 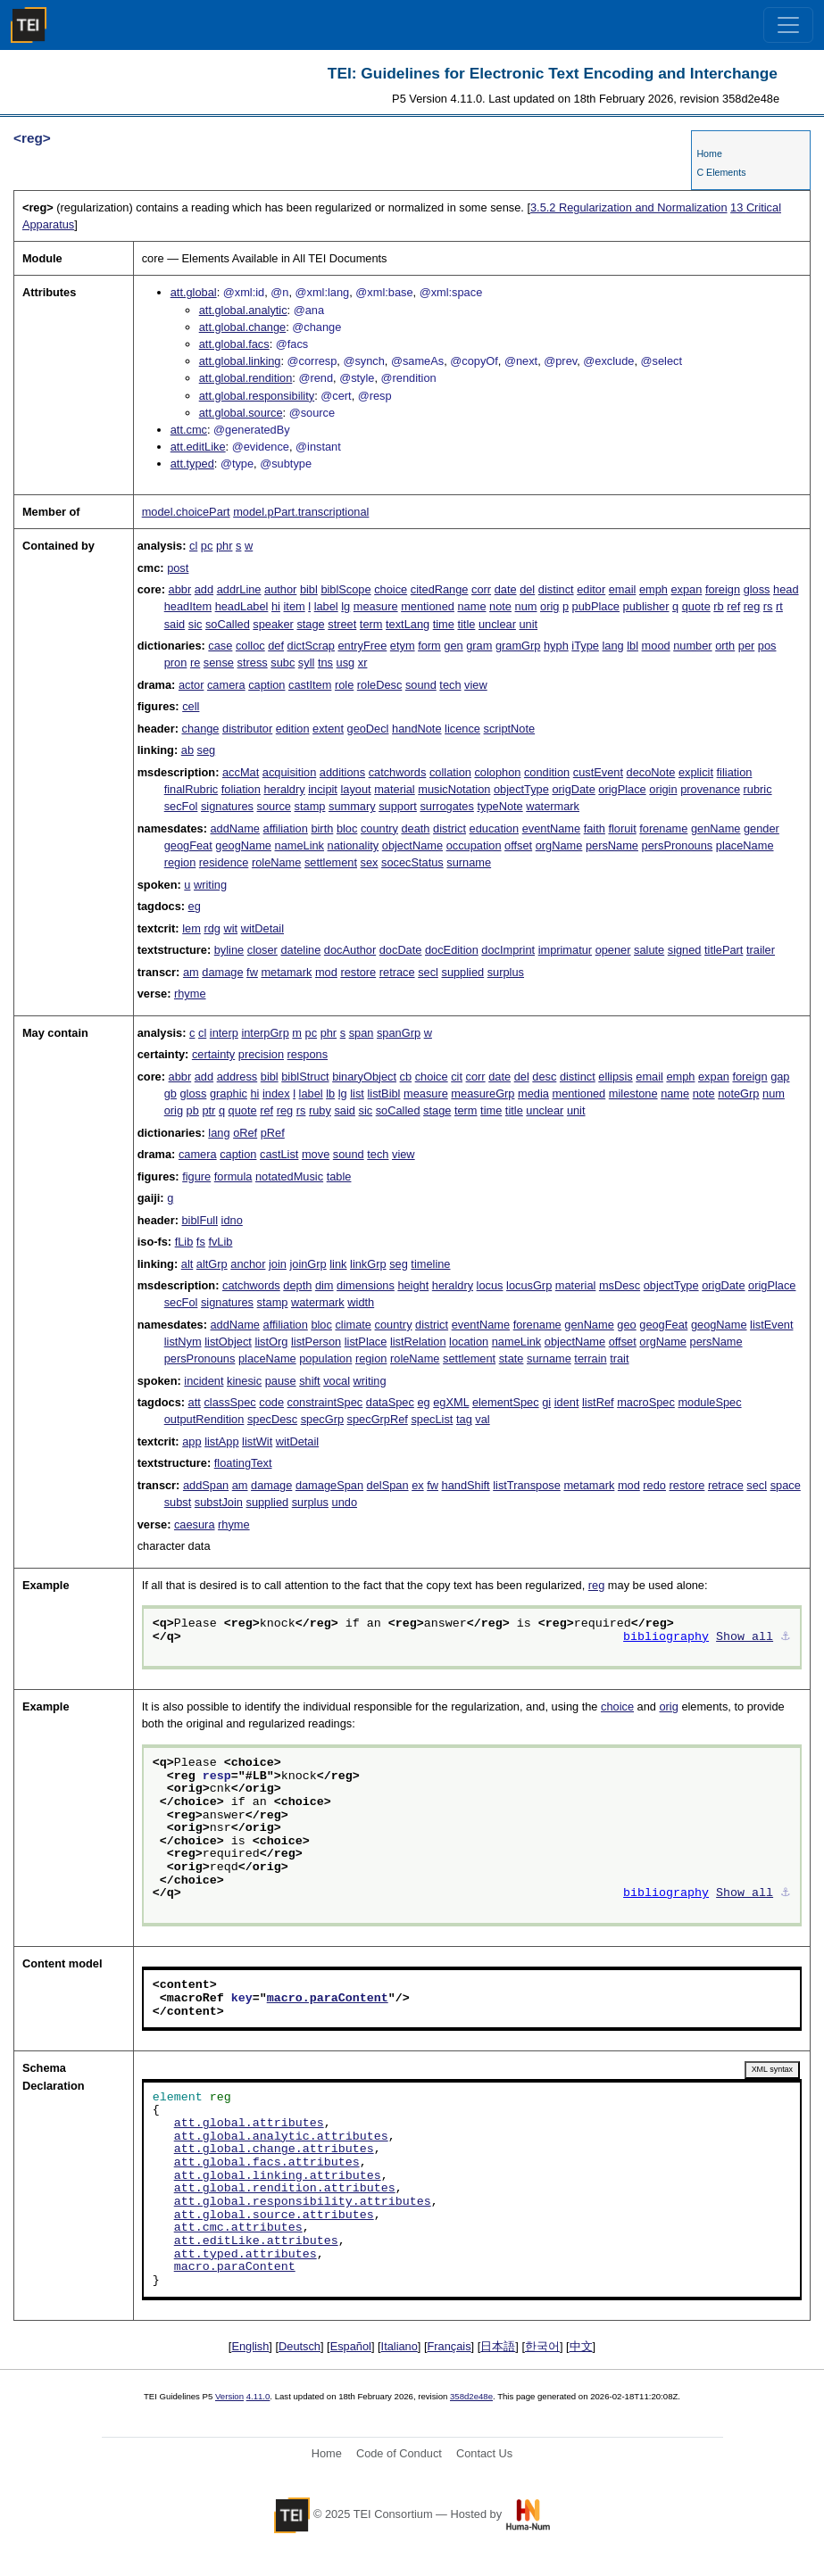 What do you see at coordinates (353, 845) in the screenshot?
I see `nationality` at bounding box center [353, 845].